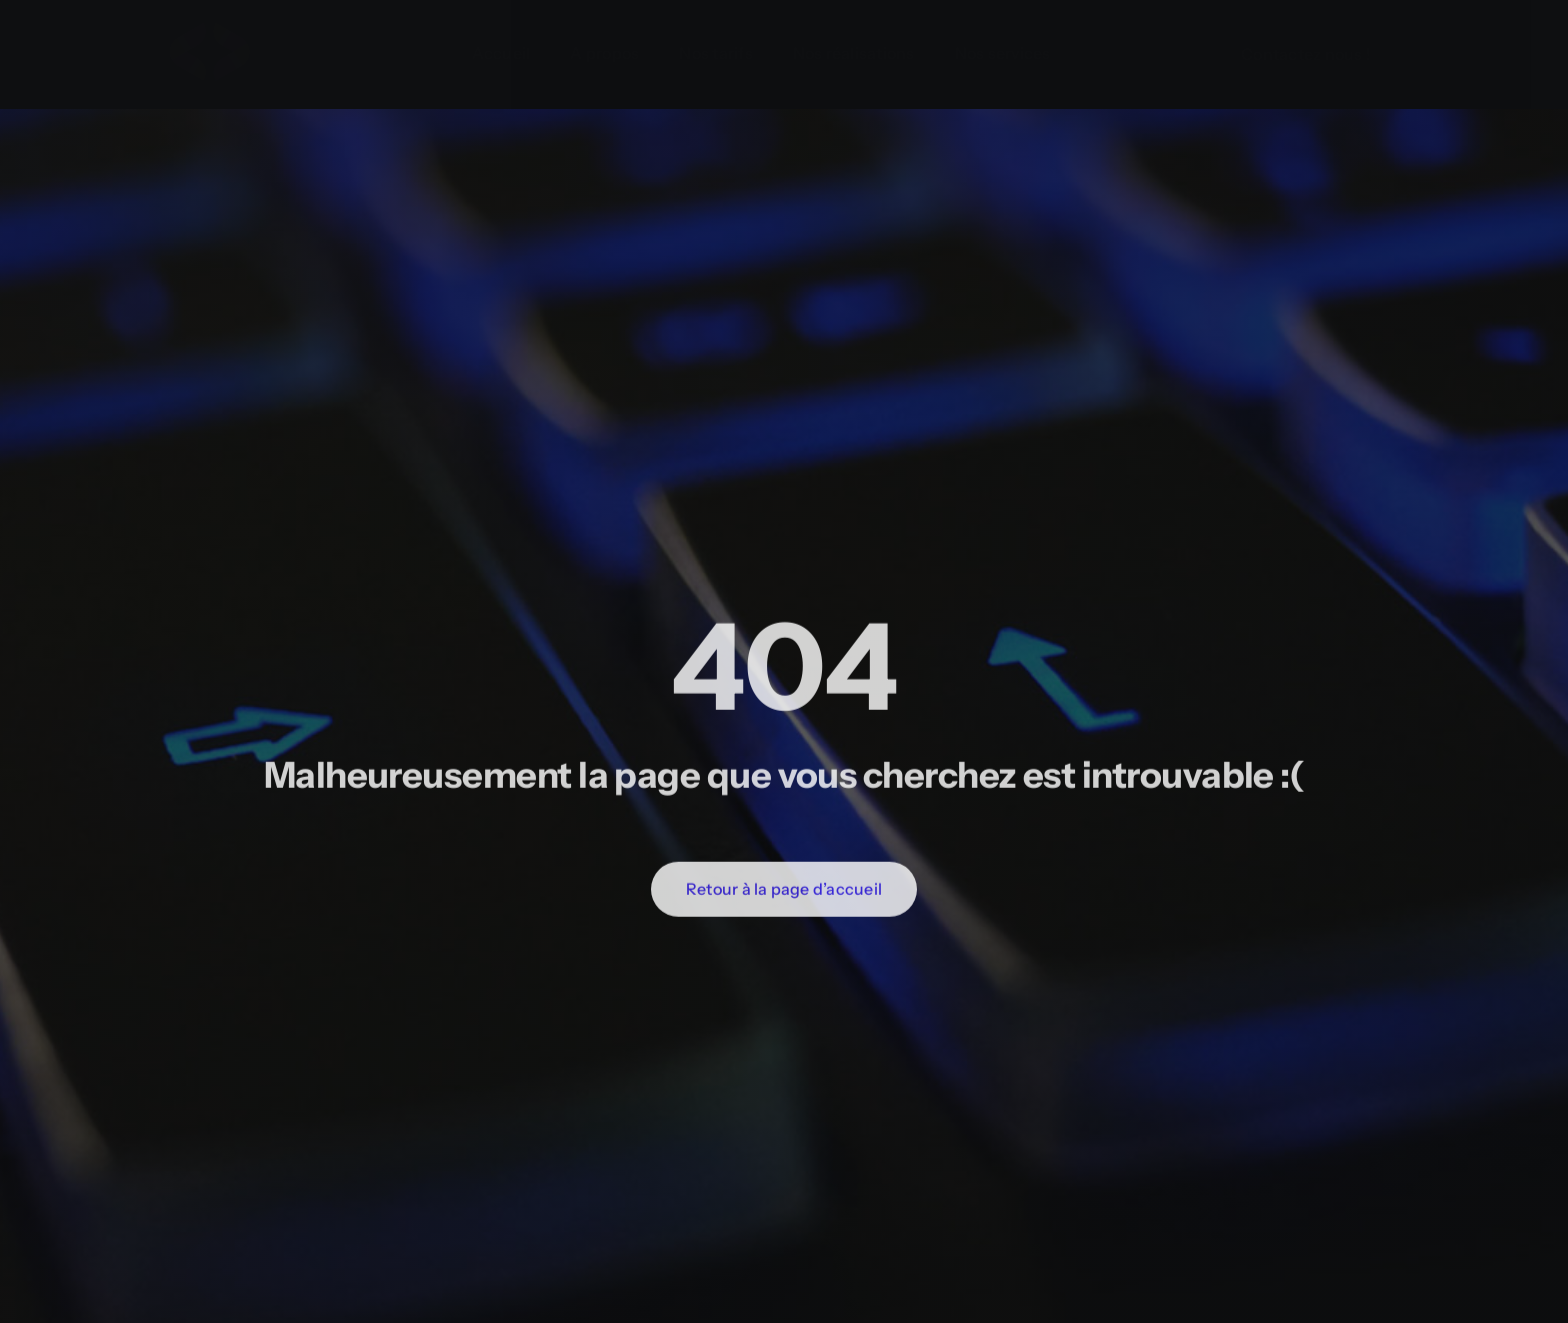 The image size is (1568, 1323). Describe the element at coordinates (210, 11) in the screenshot. I see `[Programmer Favicon]` at that location.